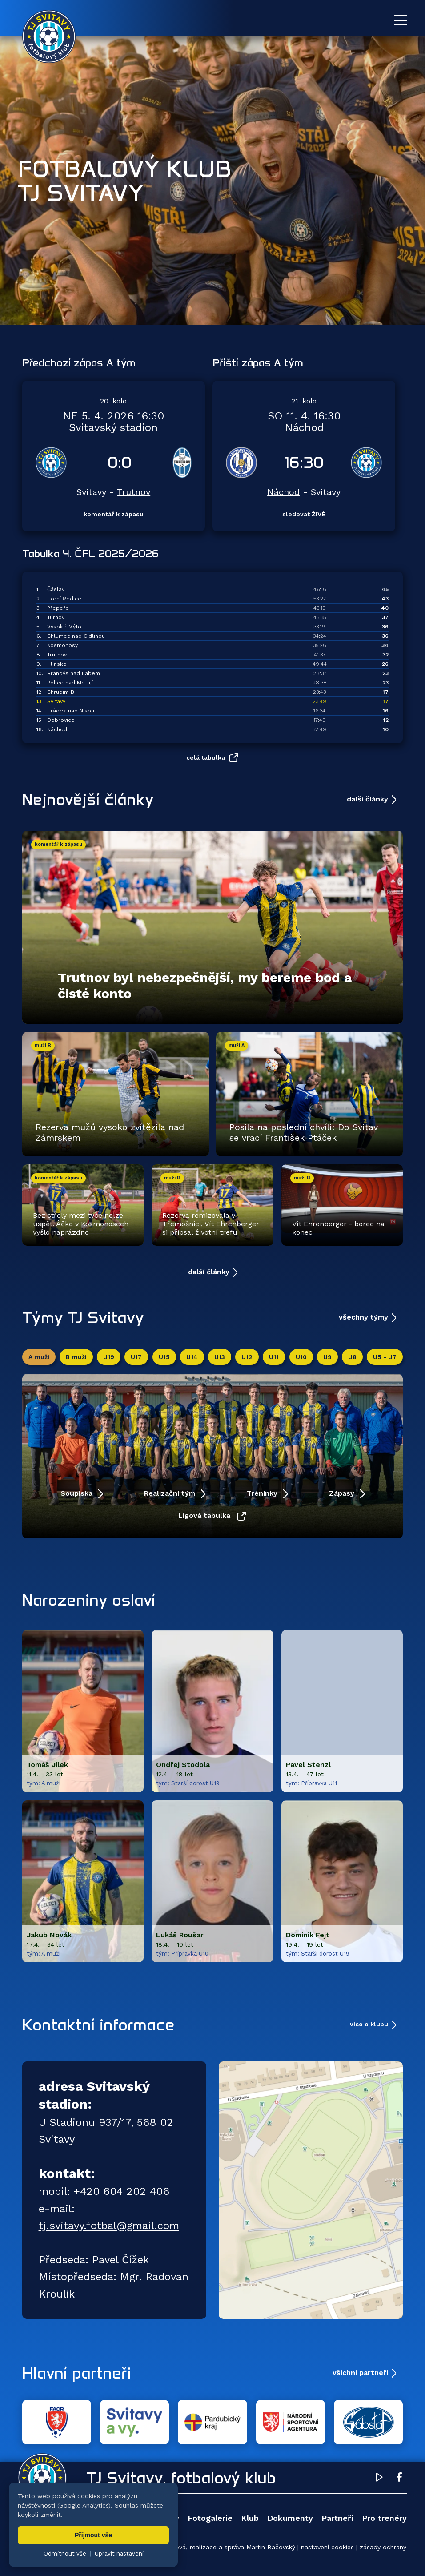 The height and width of the screenshot is (2576, 425). I want to click on Přepeře, so click(58, 608).